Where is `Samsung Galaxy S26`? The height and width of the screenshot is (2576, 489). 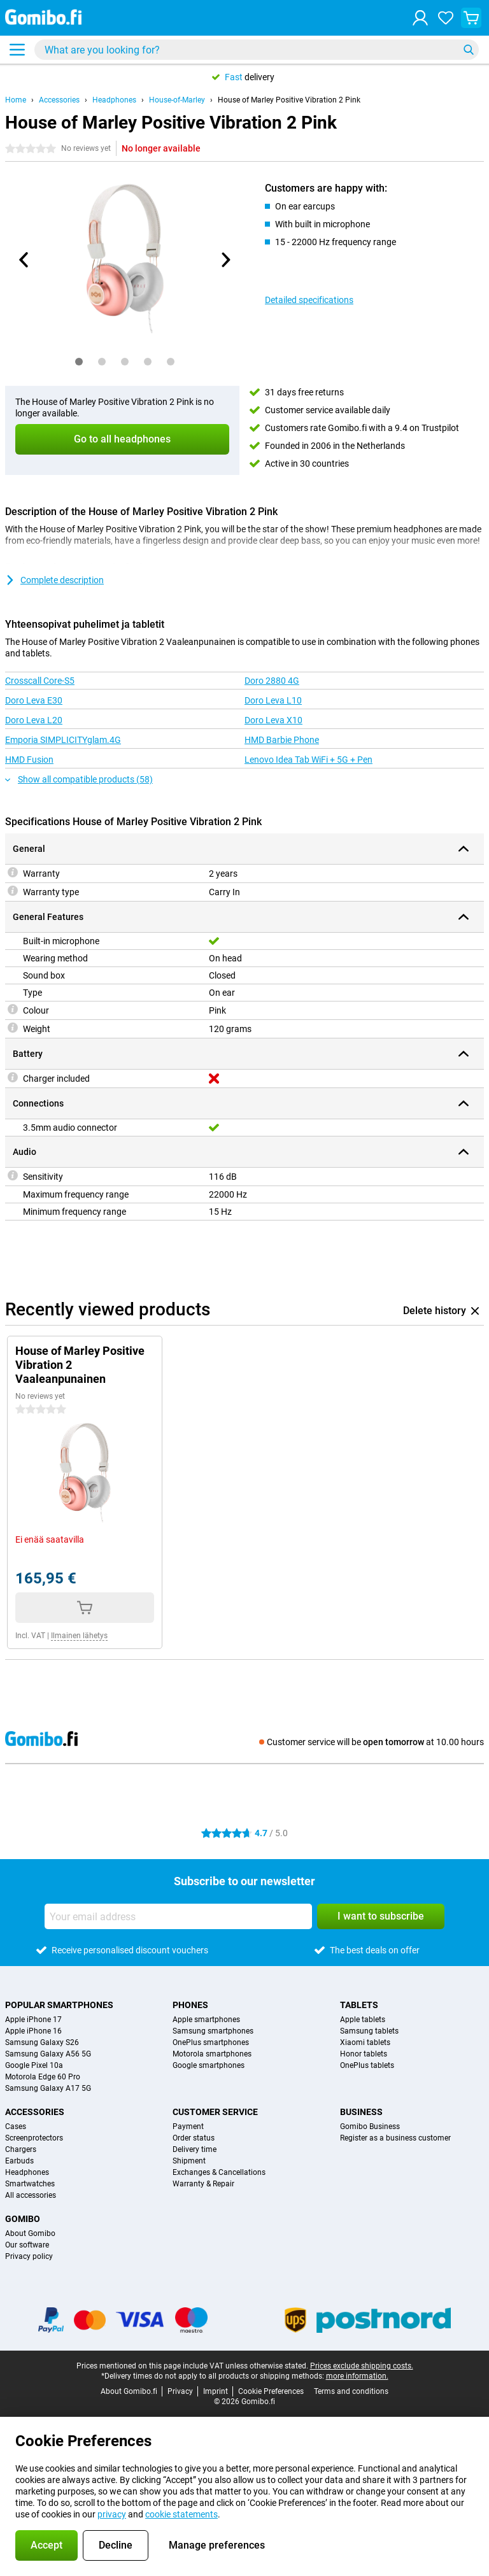 Samsung Galaxy S26 is located at coordinates (42, 2042).